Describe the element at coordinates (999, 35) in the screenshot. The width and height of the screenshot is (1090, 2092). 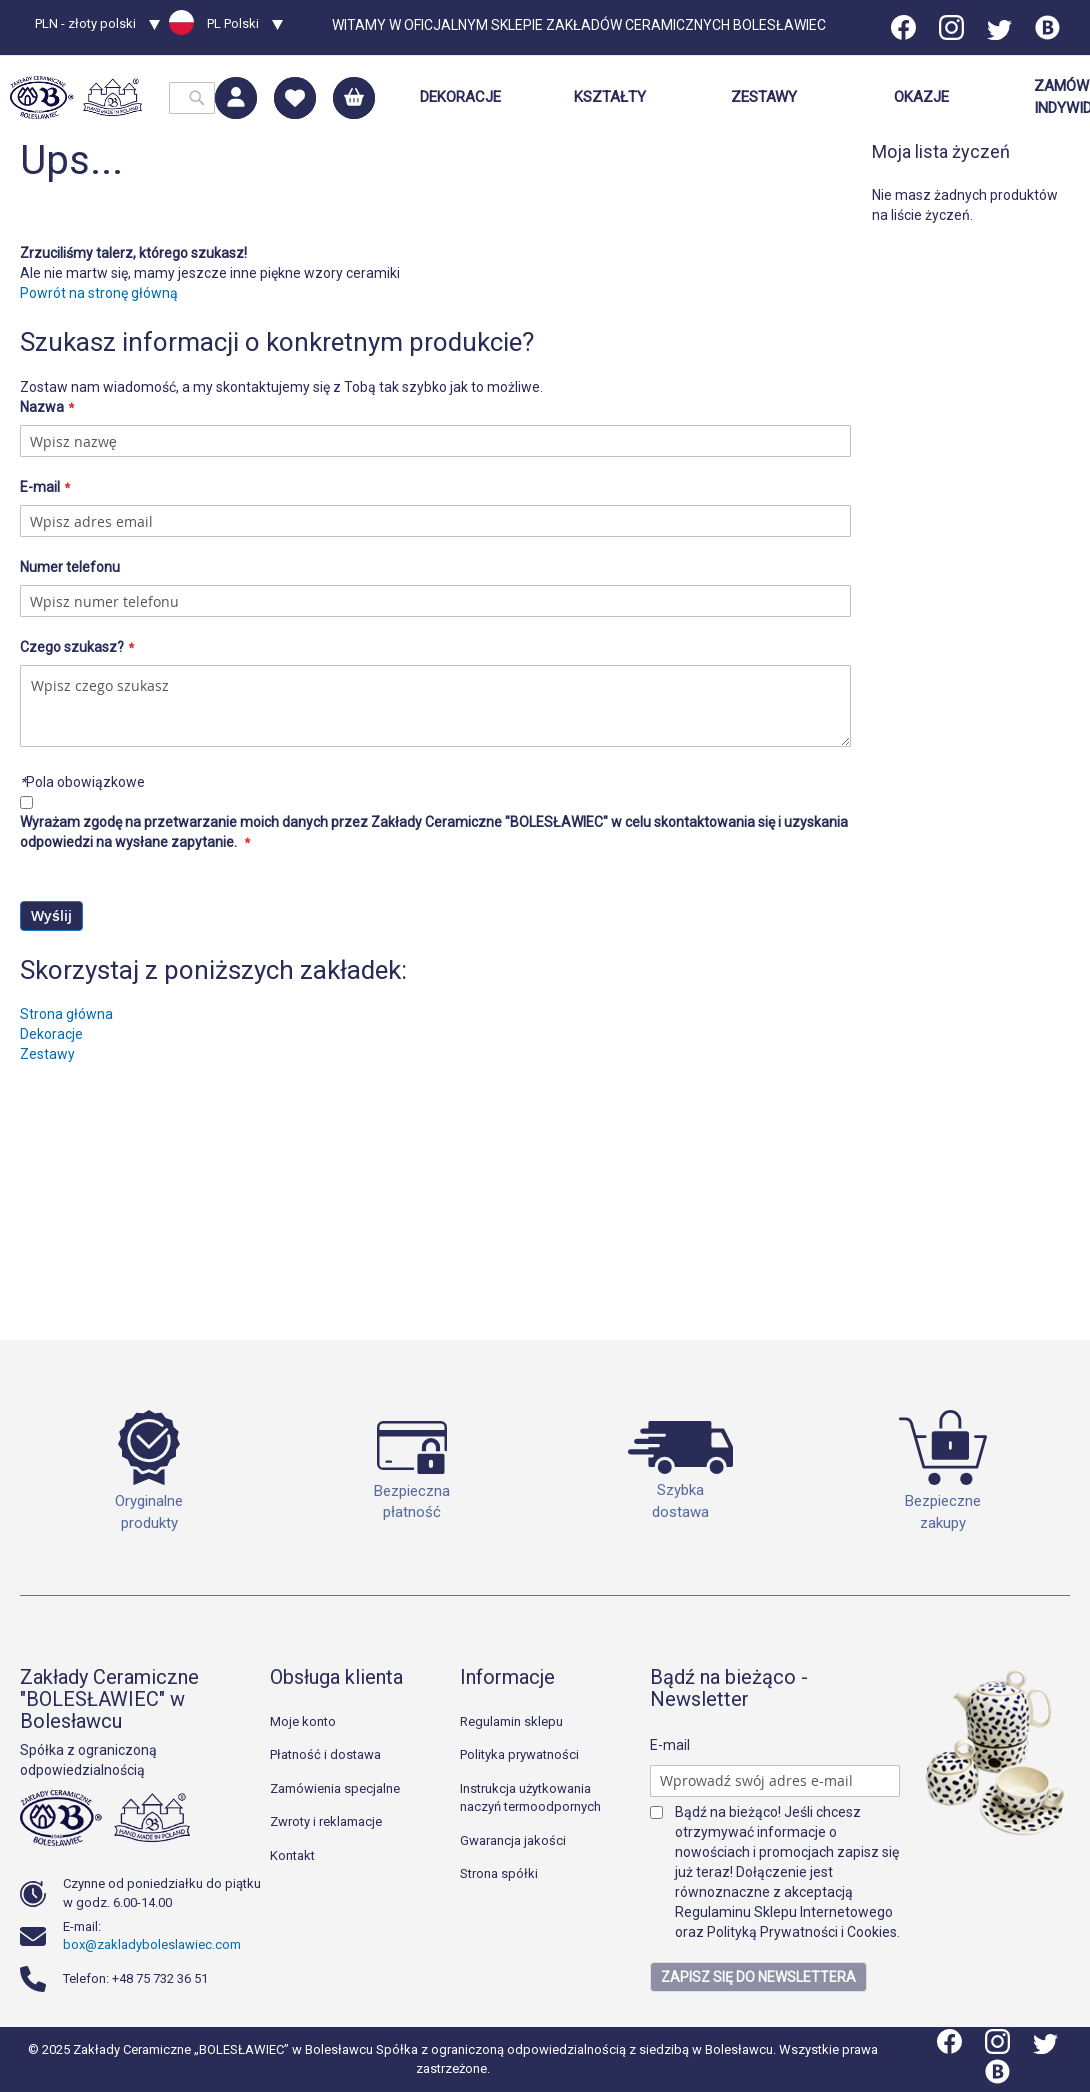
I see `[Twitter]` at that location.